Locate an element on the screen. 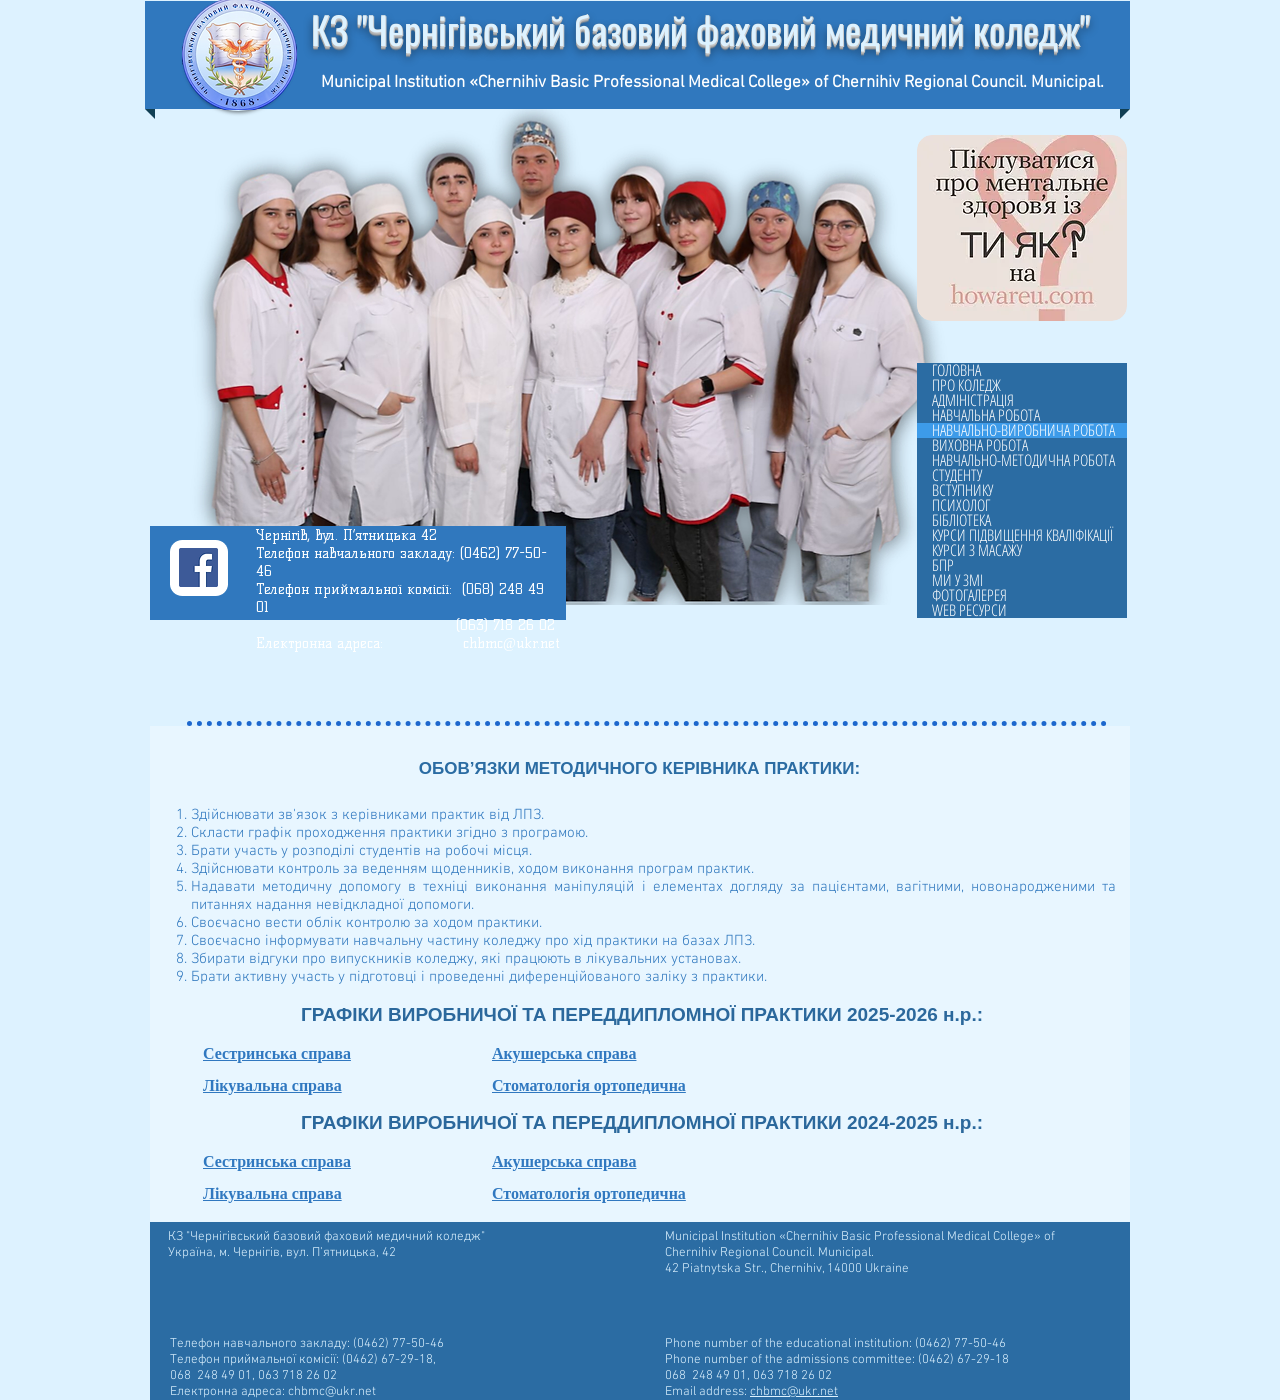  КУРСИ ПІДВИЩЕННЯ КВАЛІФІКАЦІЇ is located at coordinates (1022, 535).